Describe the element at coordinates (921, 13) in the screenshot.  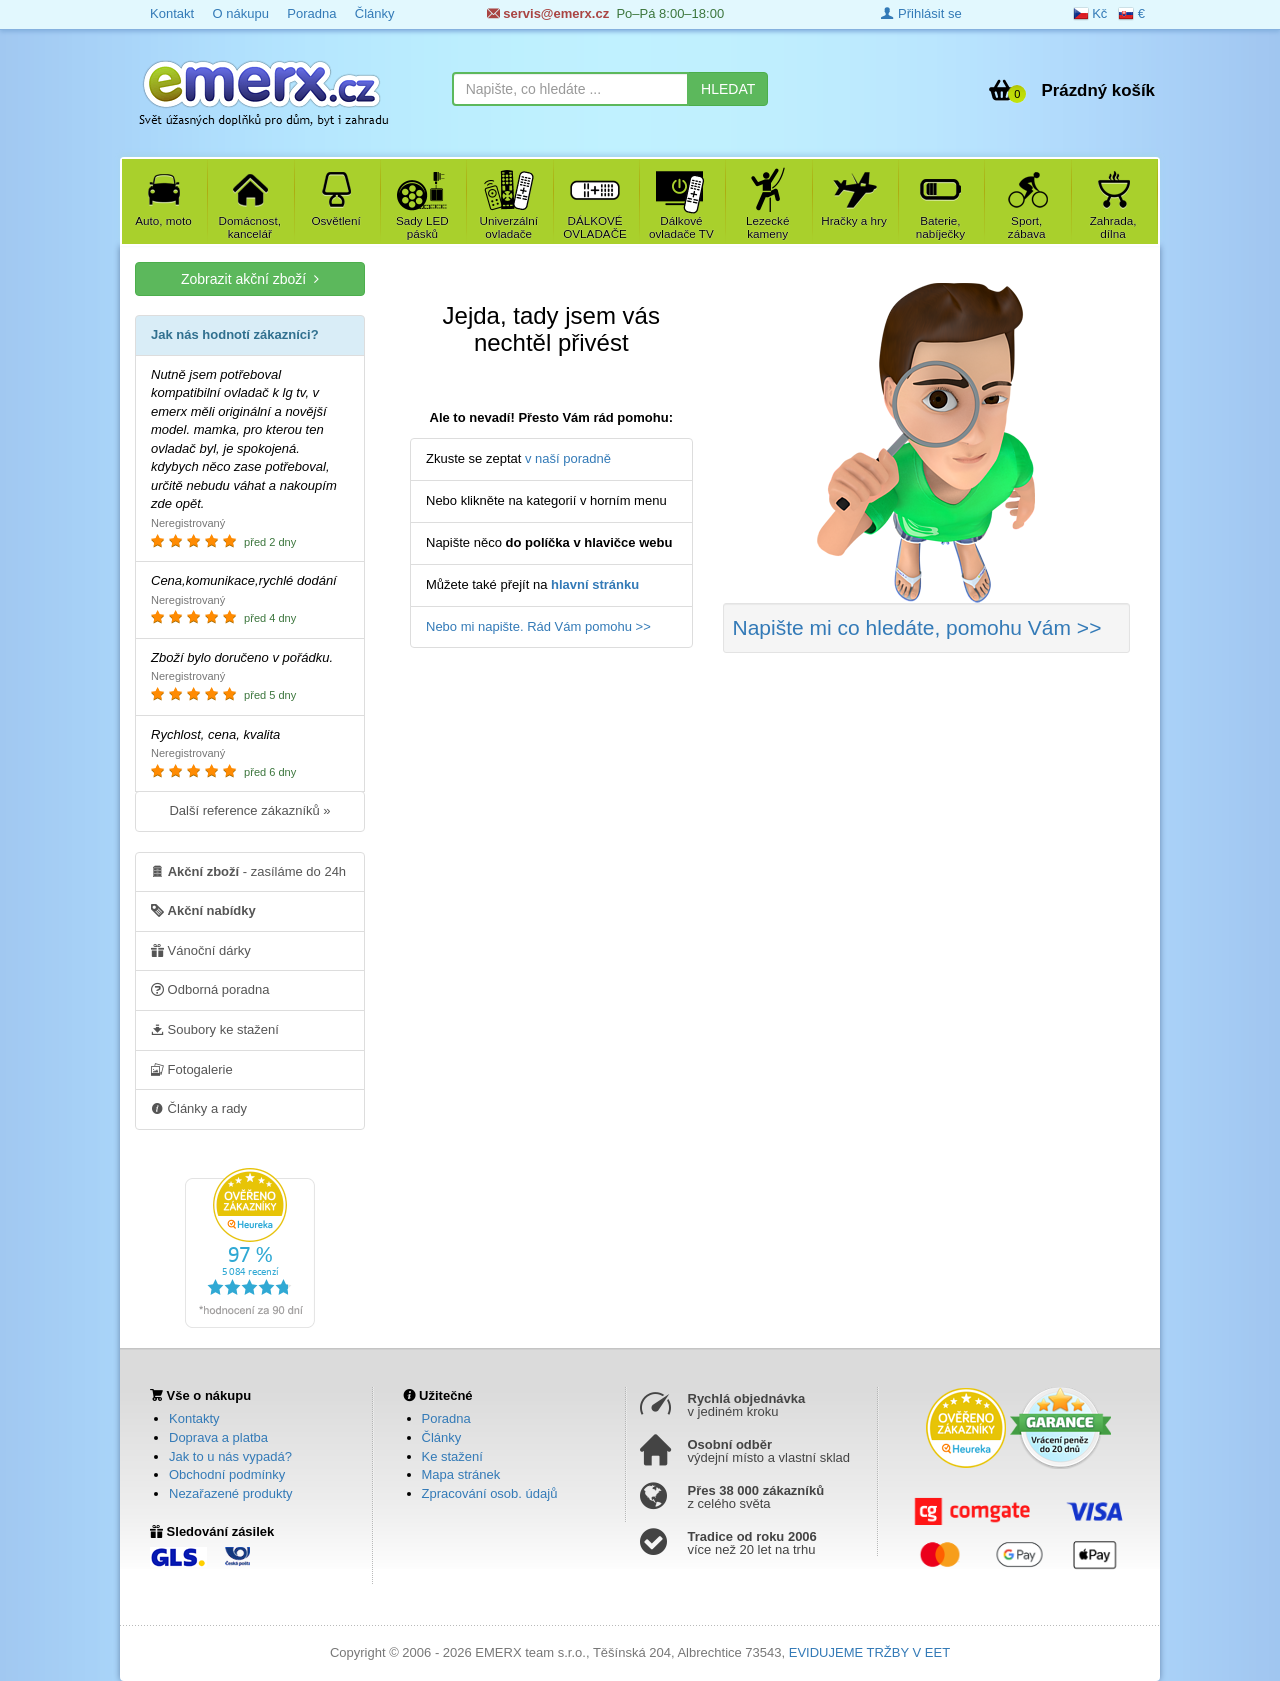
I see `Přihlásit se` at that location.